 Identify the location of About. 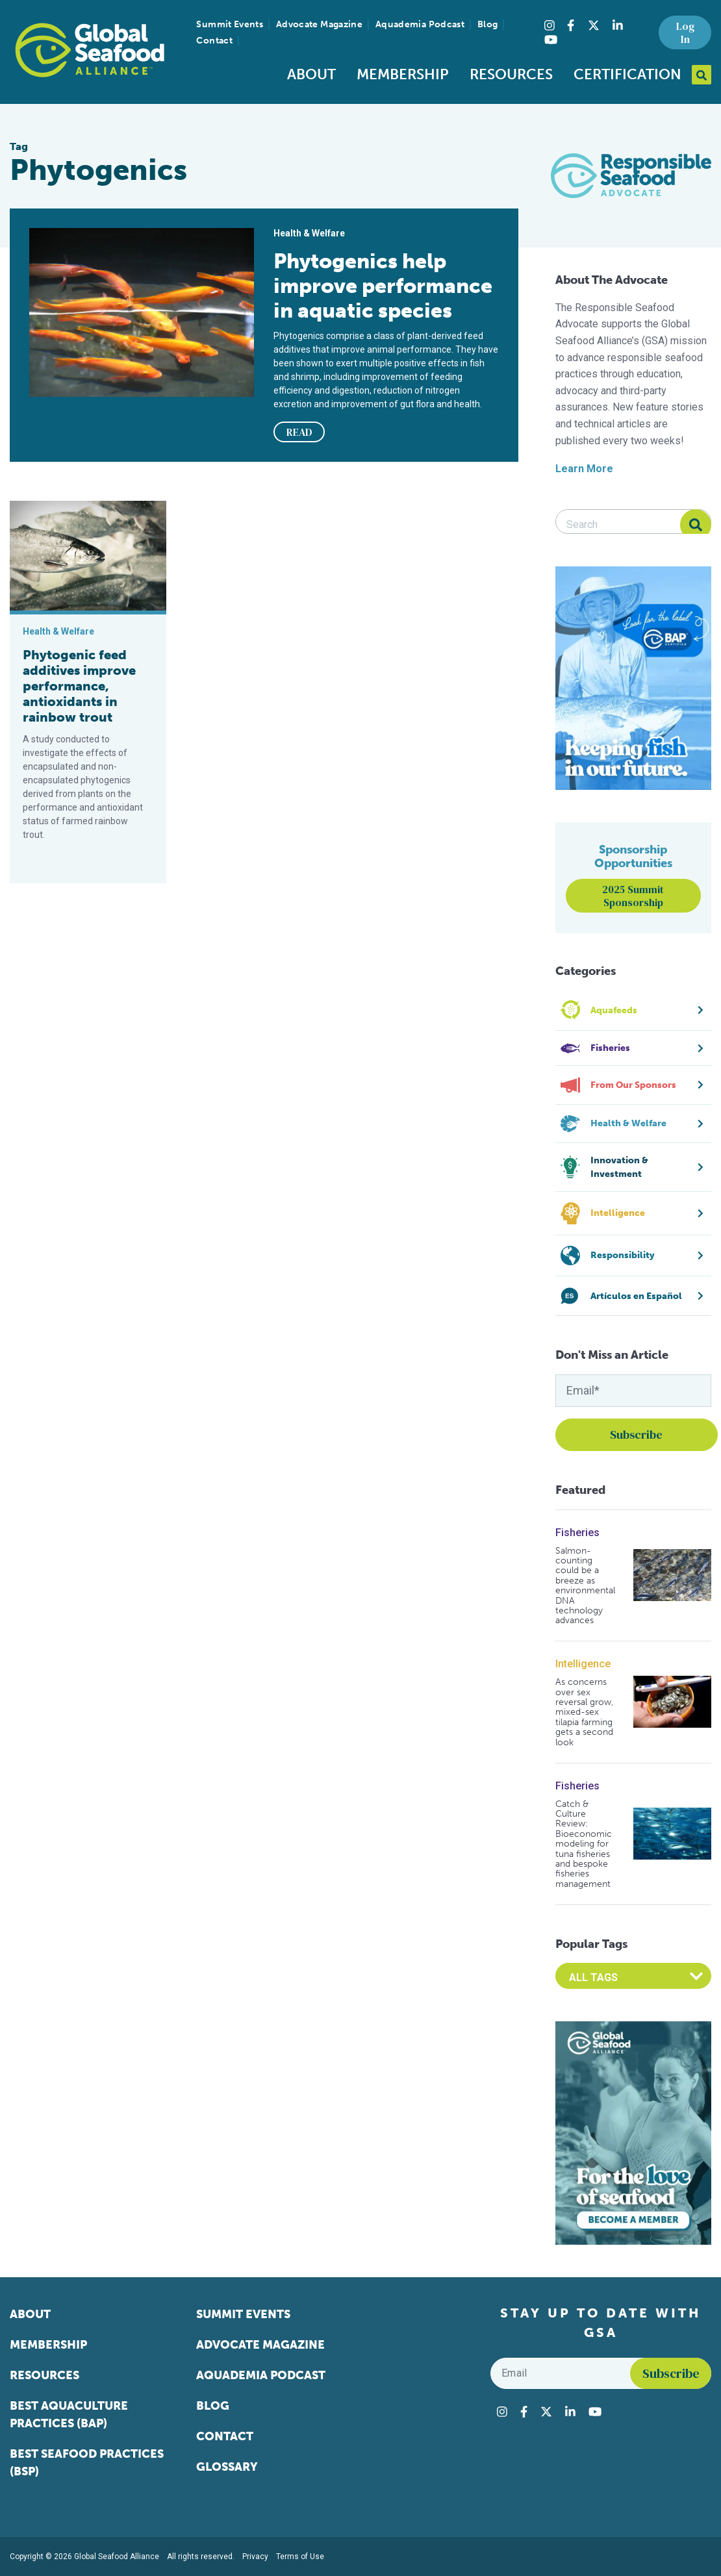
(311, 74).